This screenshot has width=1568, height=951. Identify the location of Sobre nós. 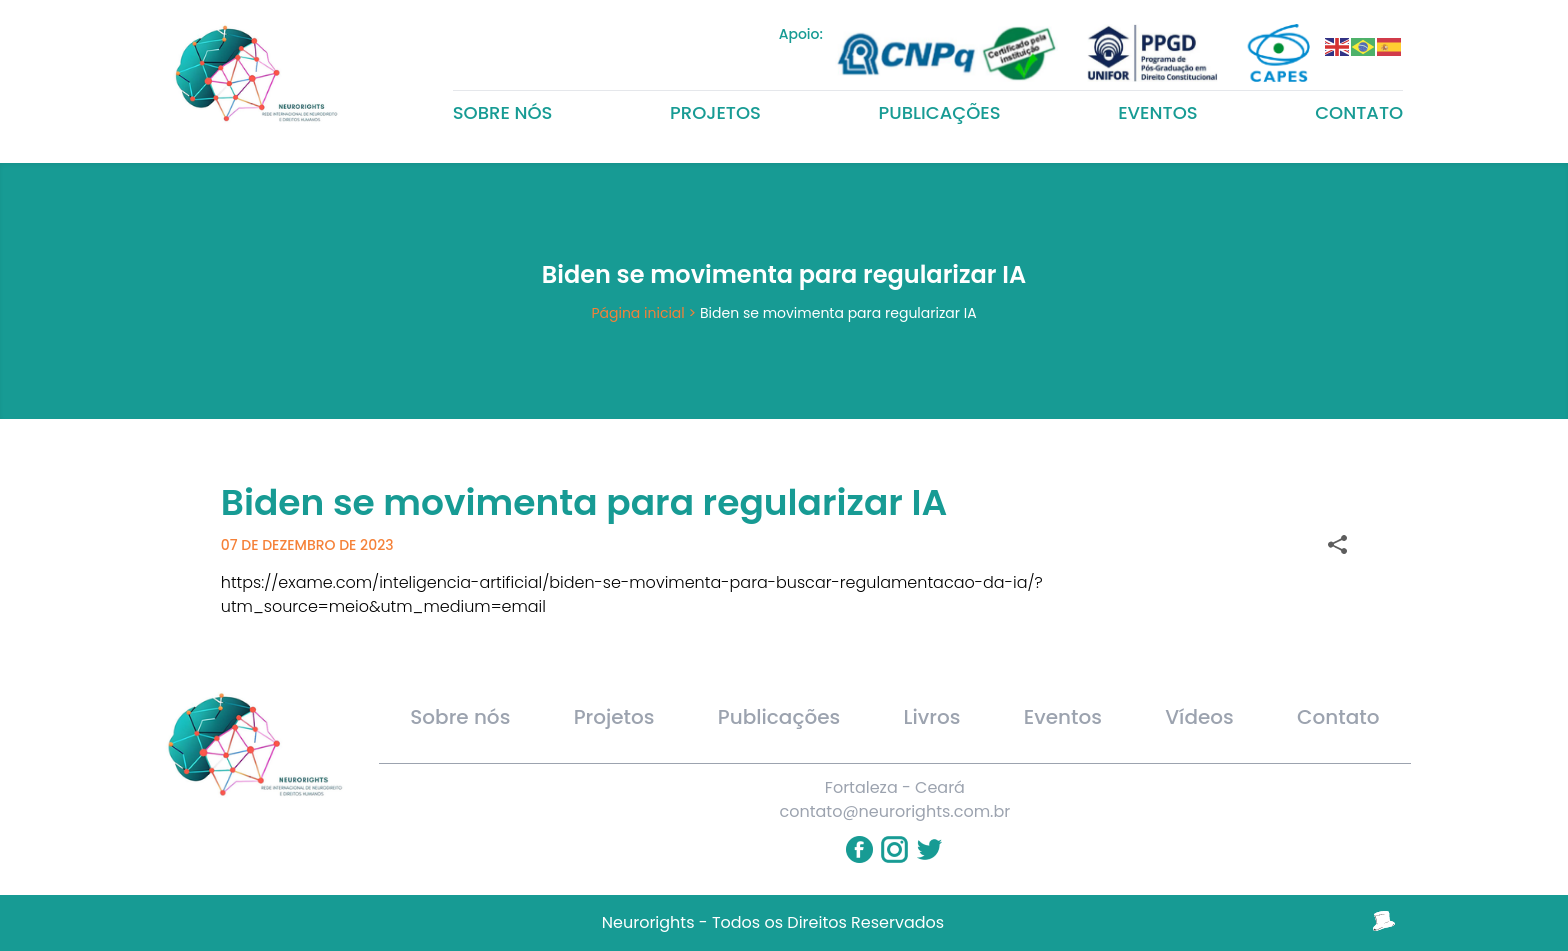
(503, 112).